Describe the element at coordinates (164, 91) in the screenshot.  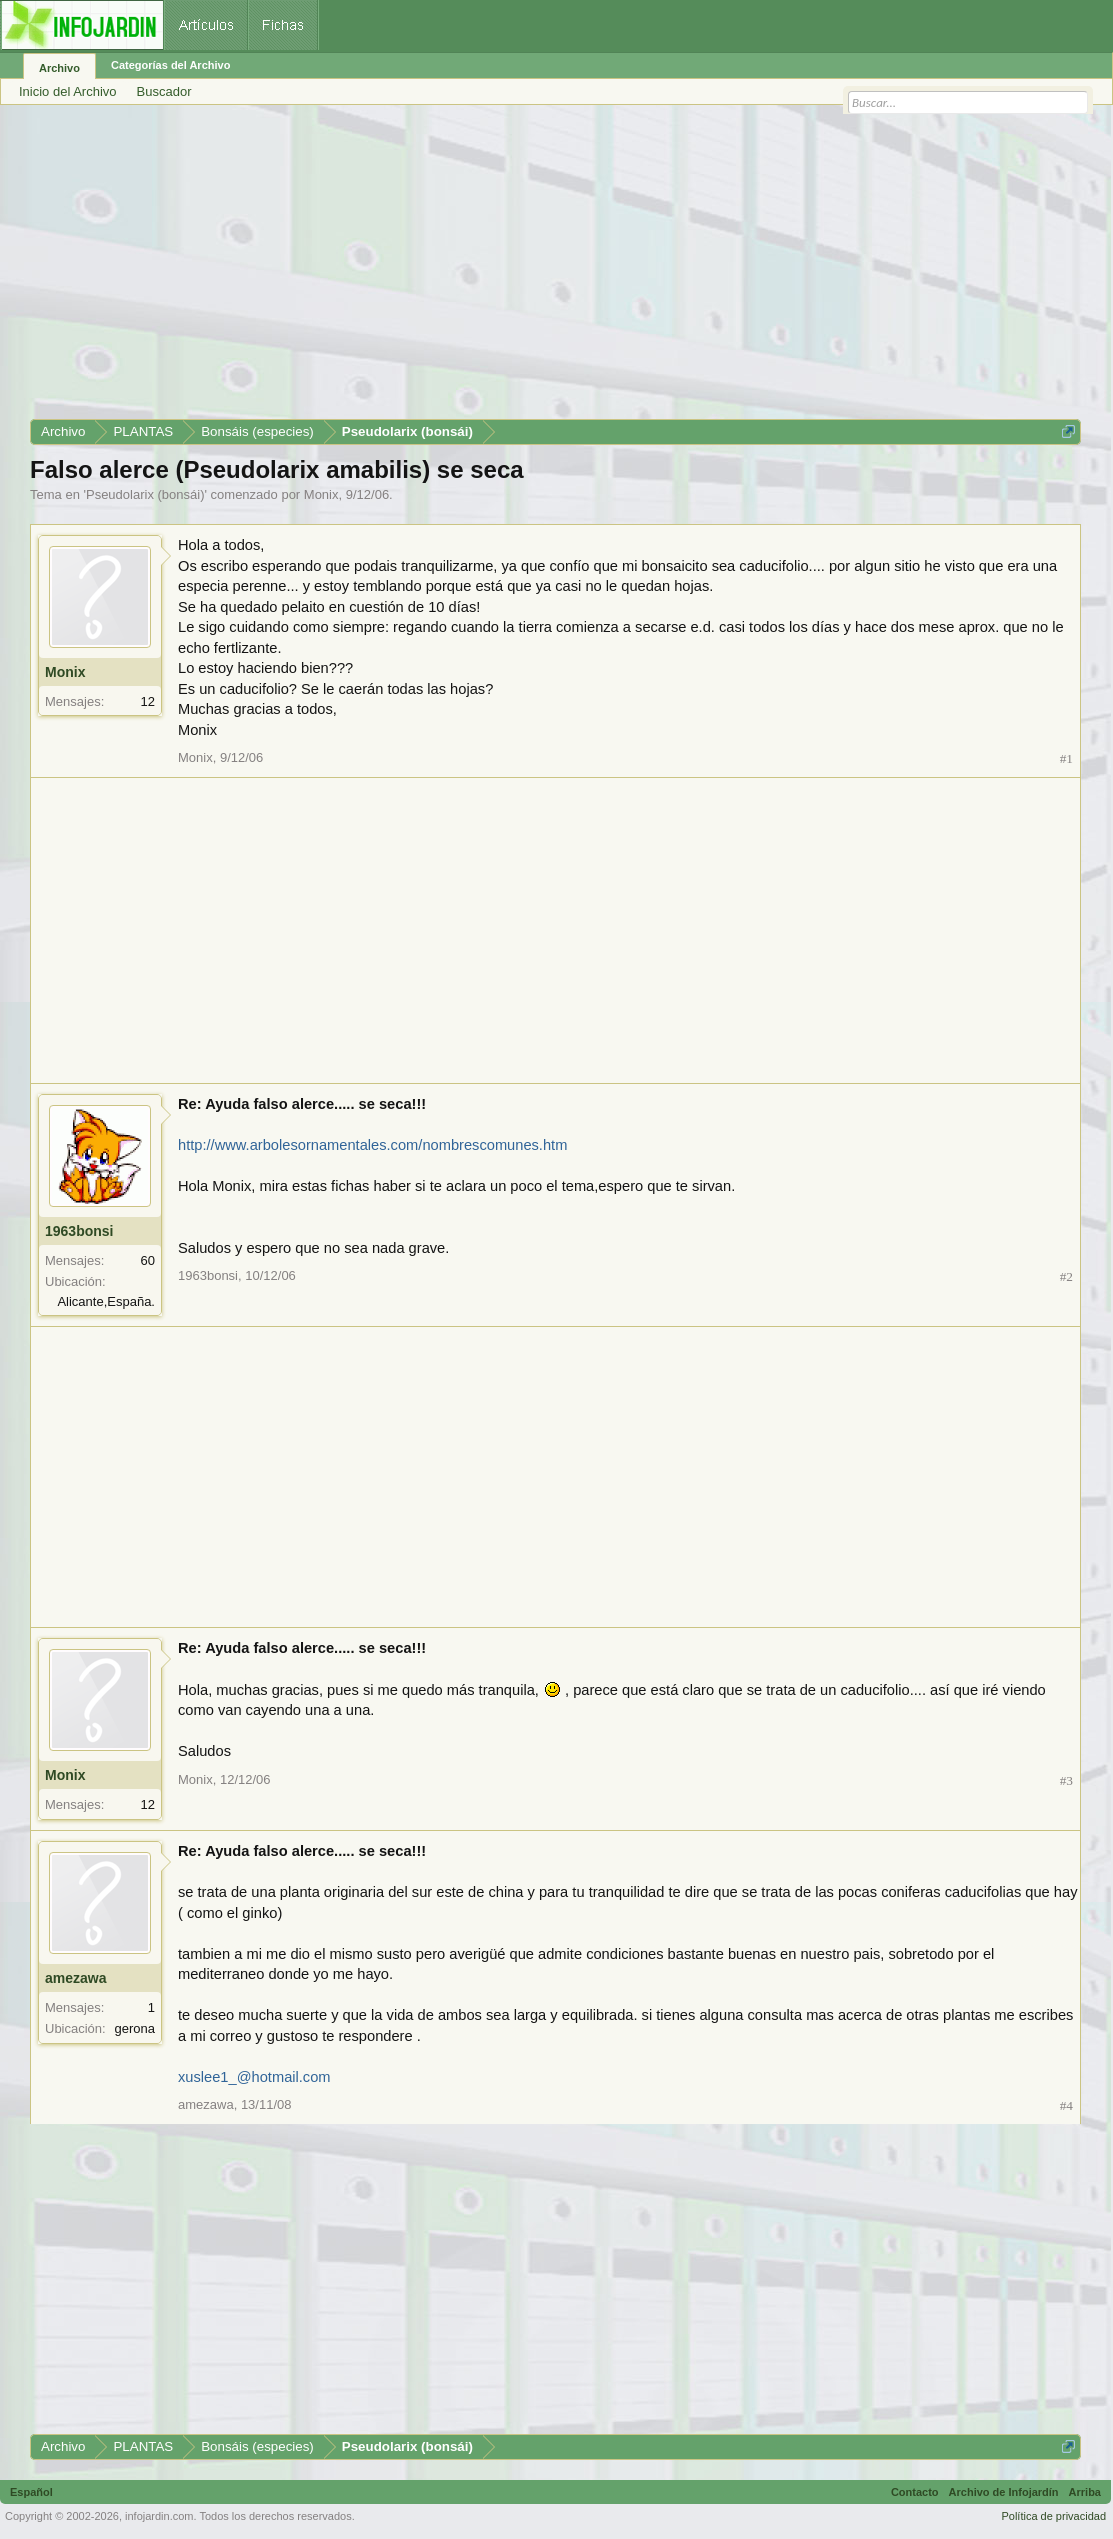
I see `Buscador` at that location.